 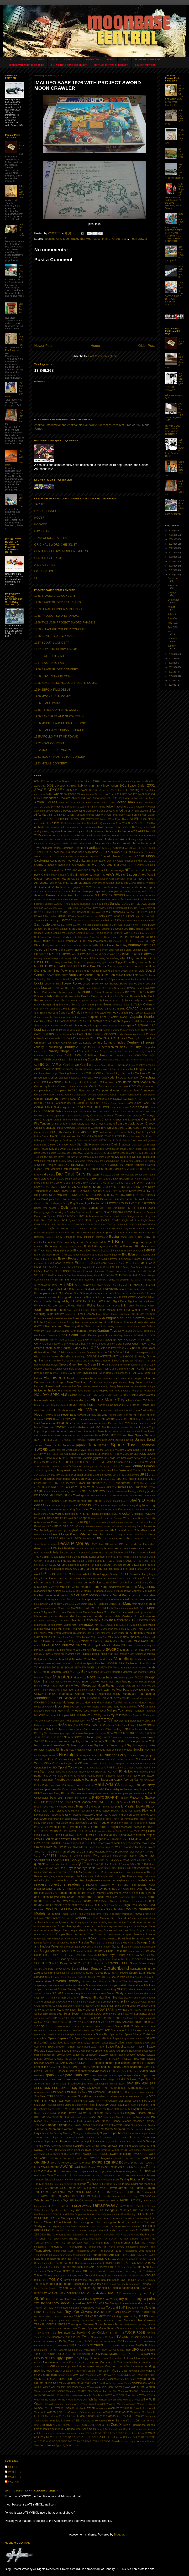 I want to click on Booster Rocket, so click(x=72, y=983).